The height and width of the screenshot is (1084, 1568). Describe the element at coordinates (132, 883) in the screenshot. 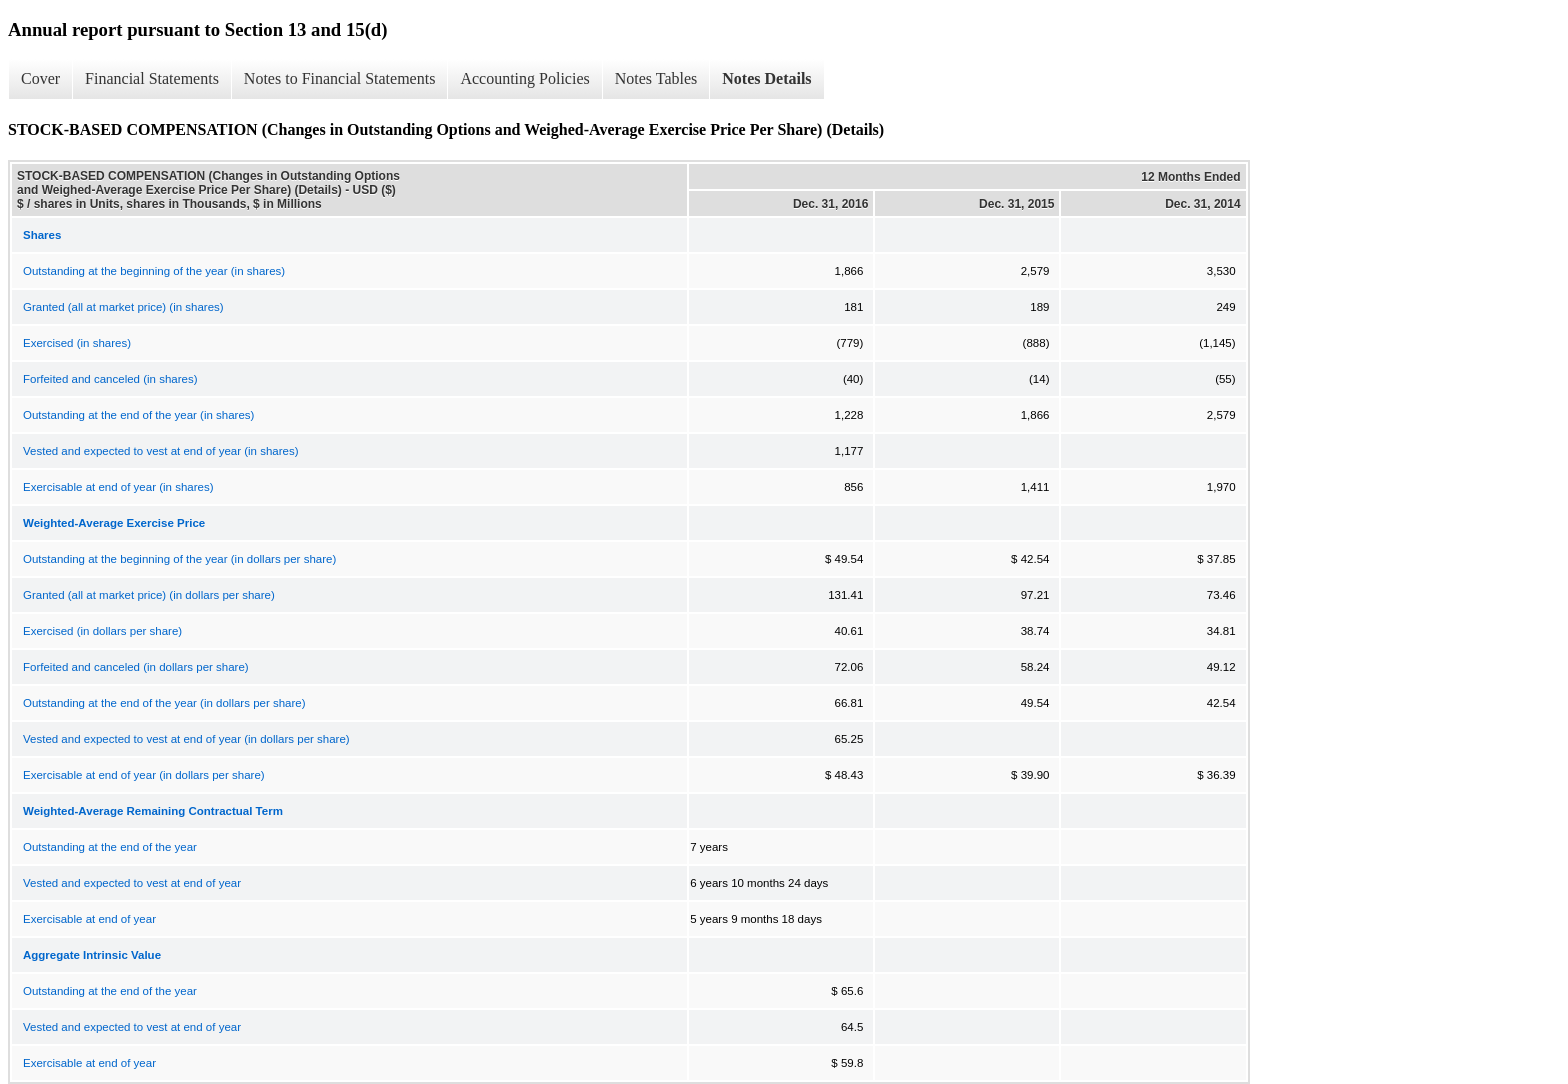

I see `Vested and expected to vest at end of year` at that location.